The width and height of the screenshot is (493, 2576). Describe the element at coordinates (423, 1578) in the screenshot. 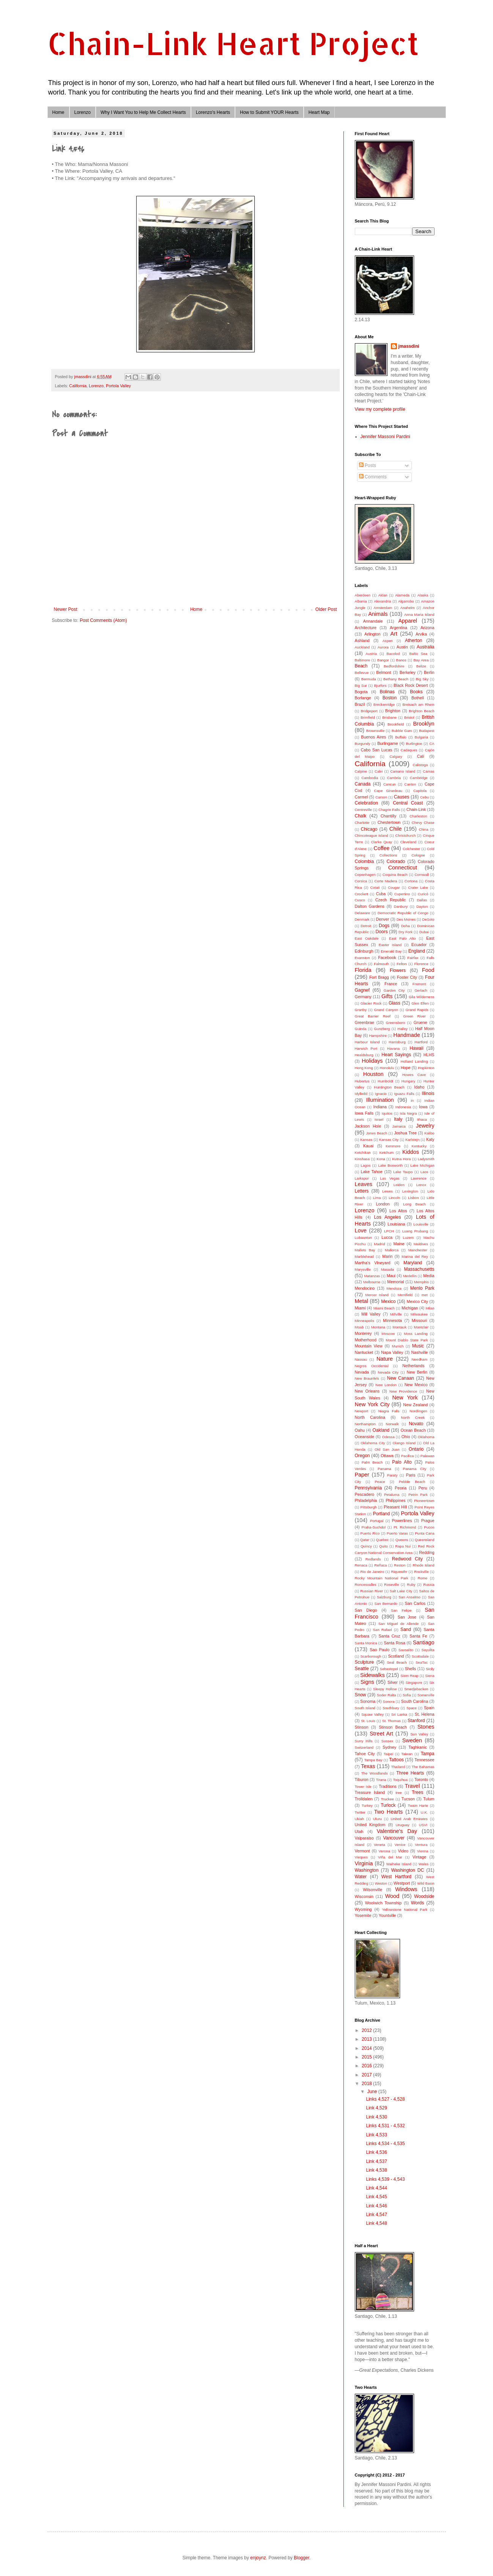

I see `Rome` at that location.